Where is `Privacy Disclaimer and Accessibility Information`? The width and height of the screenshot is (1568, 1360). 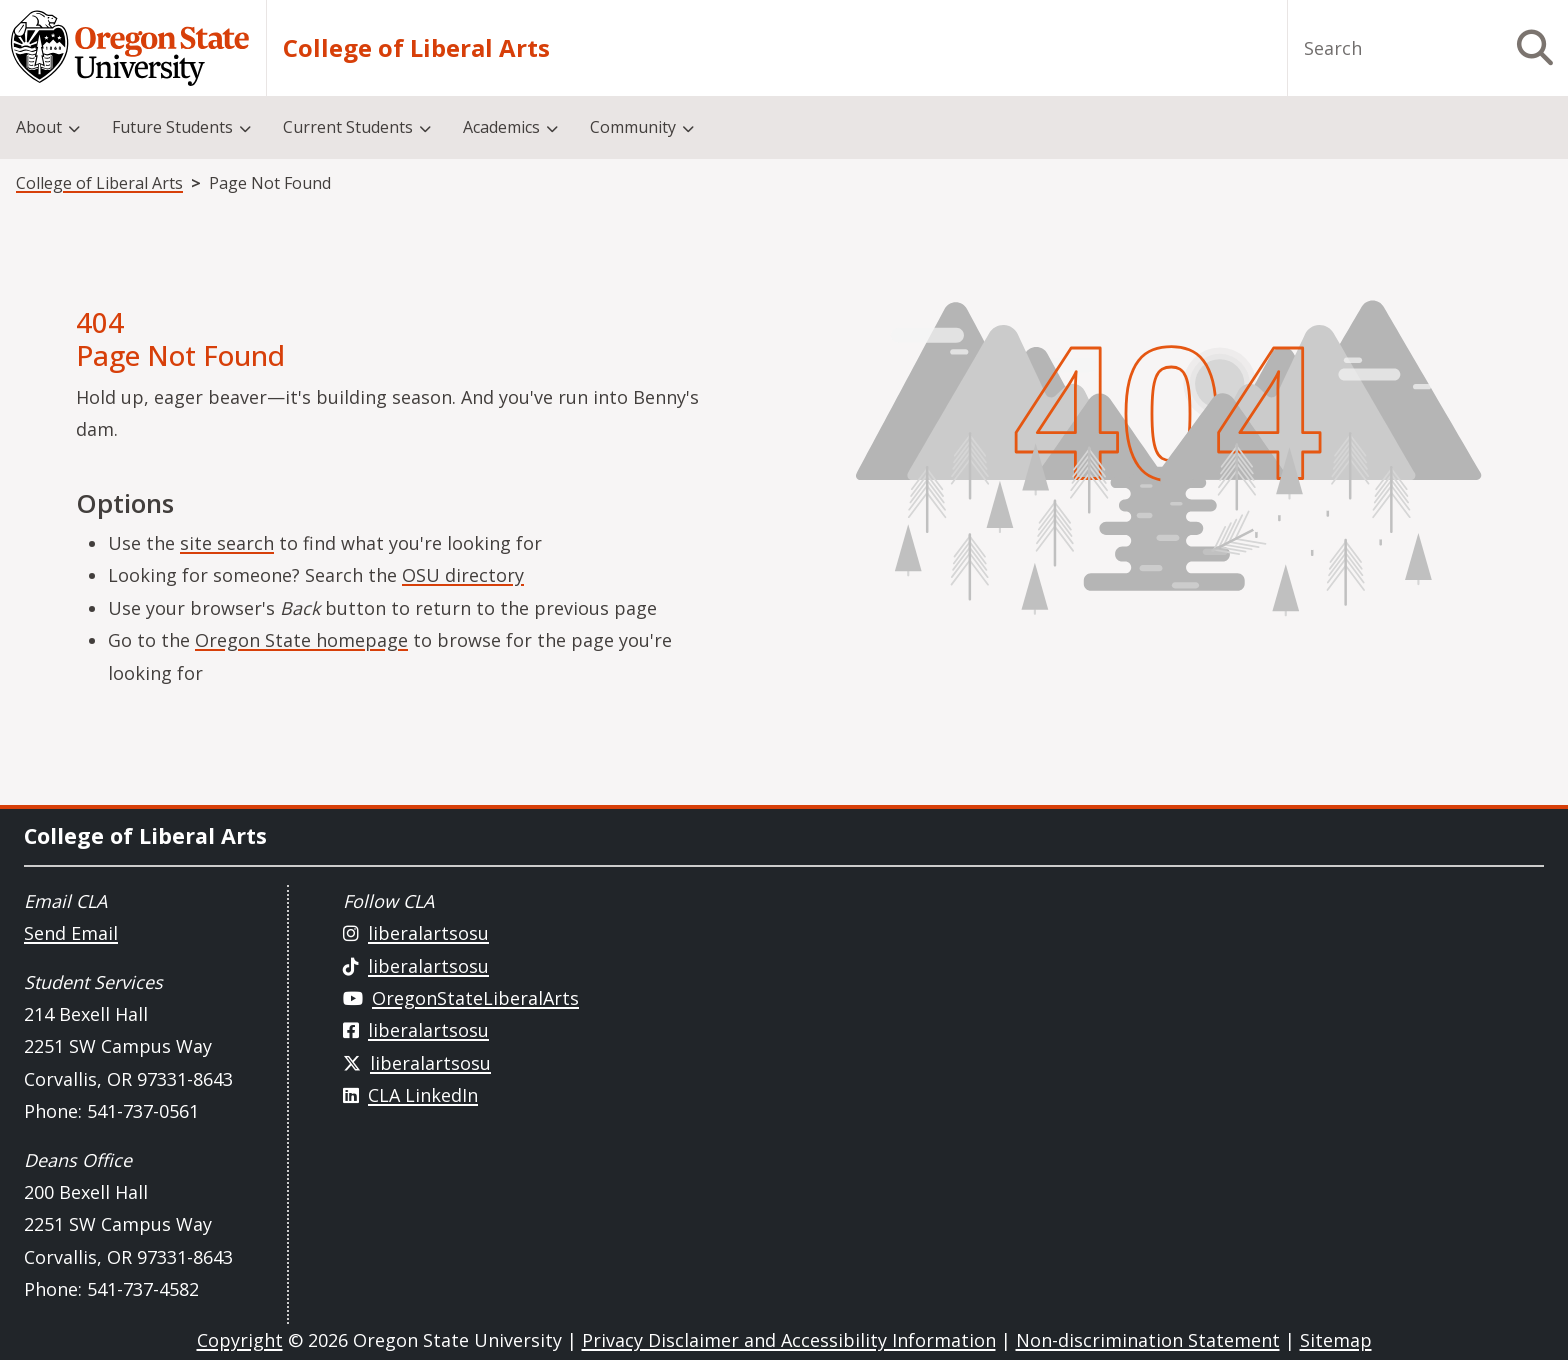
Privacy Disclaimer and Accessibility Information is located at coordinates (789, 1340).